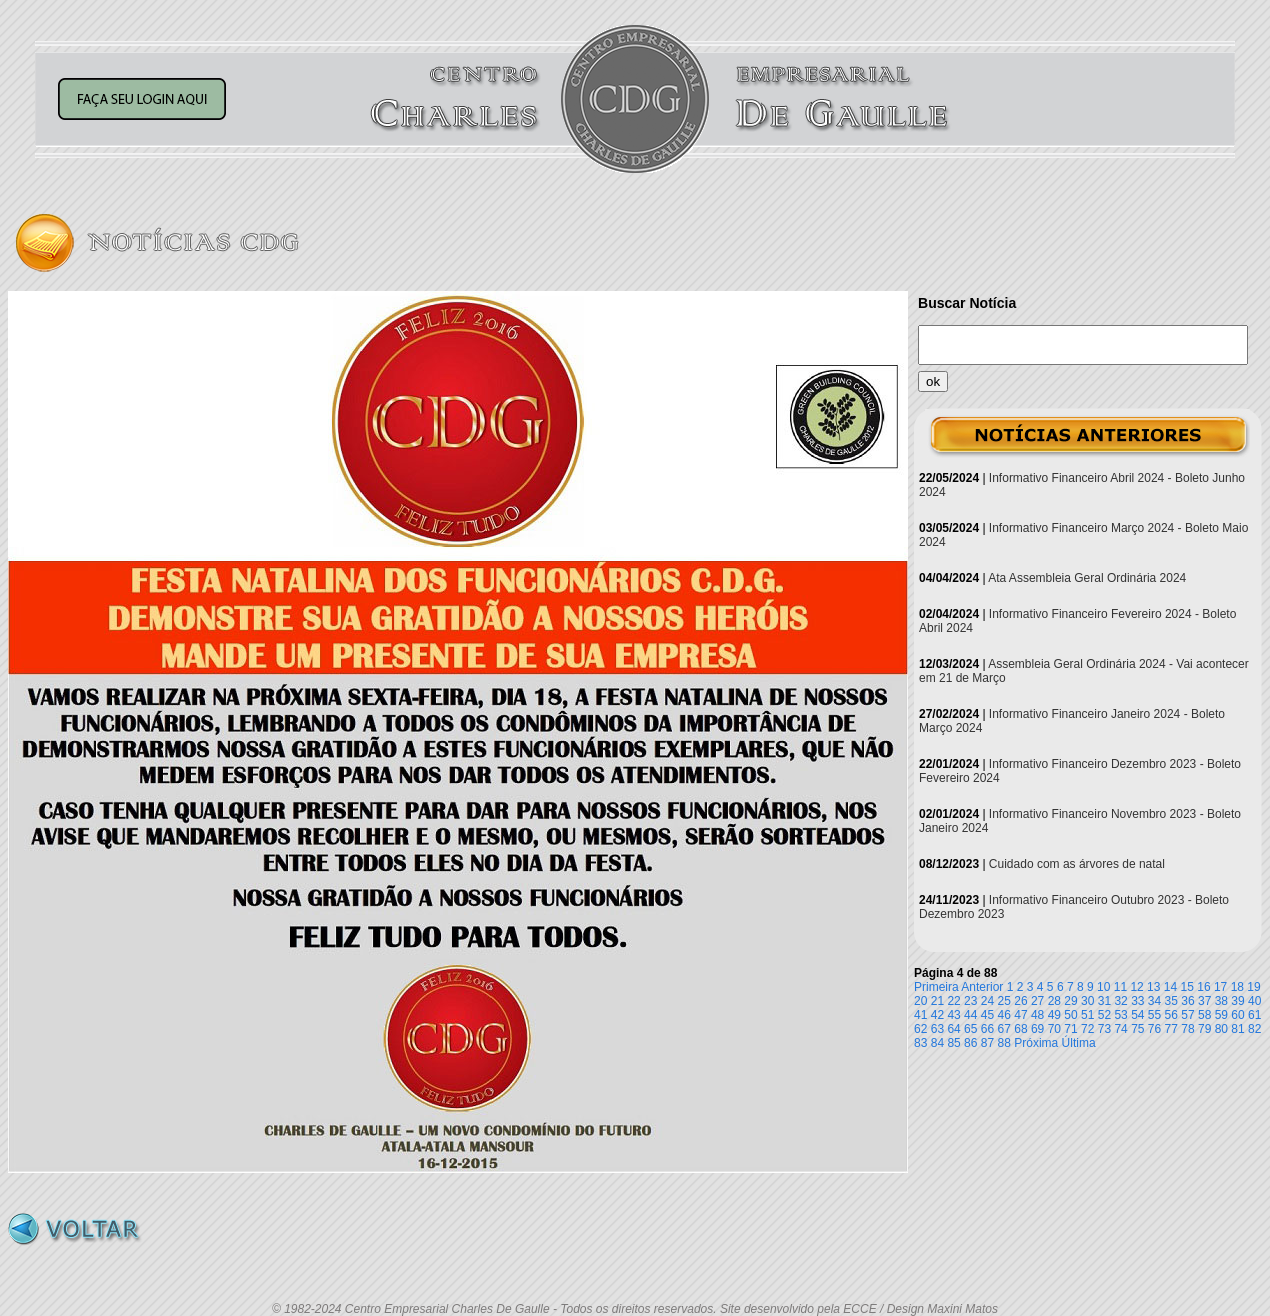 The height and width of the screenshot is (1316, 1270). Describe the element at coordinates (953, 1043) in the screenshot. I see `85` at that location.